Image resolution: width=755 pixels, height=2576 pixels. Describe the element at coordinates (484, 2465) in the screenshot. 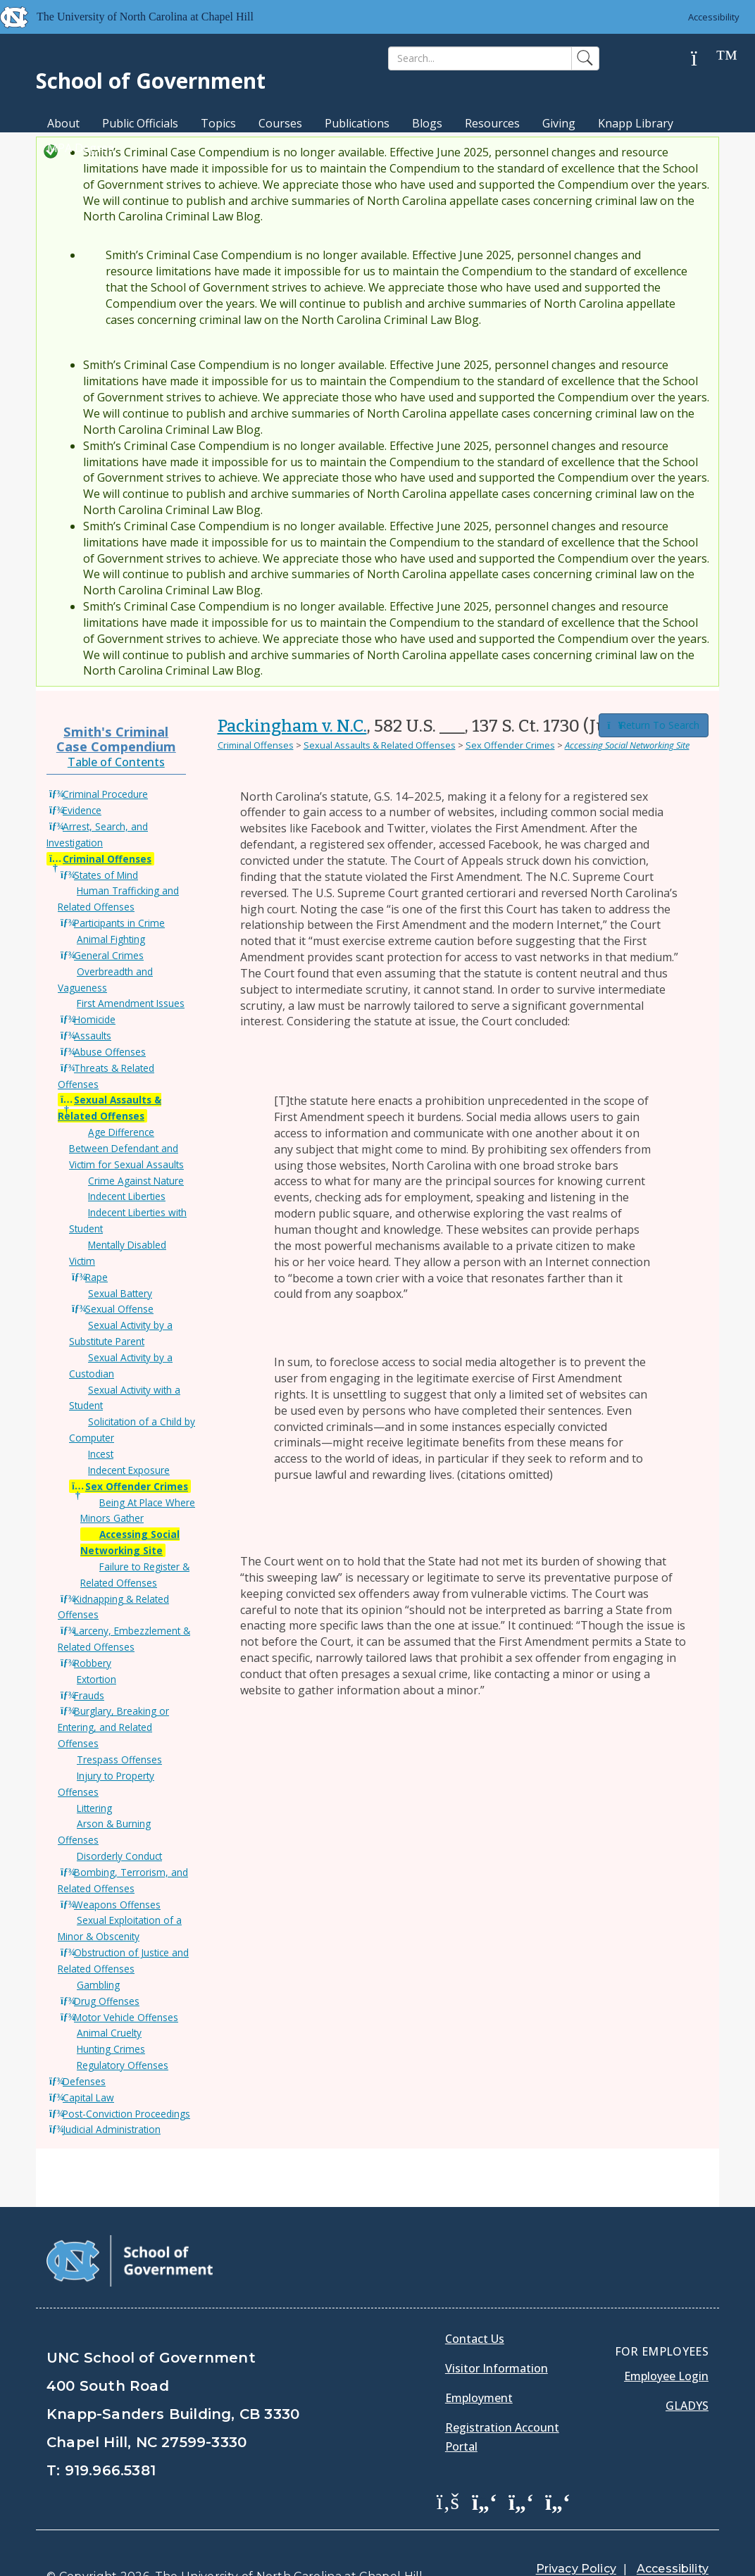

I see `[School of Government Twitter Page]` at that location.